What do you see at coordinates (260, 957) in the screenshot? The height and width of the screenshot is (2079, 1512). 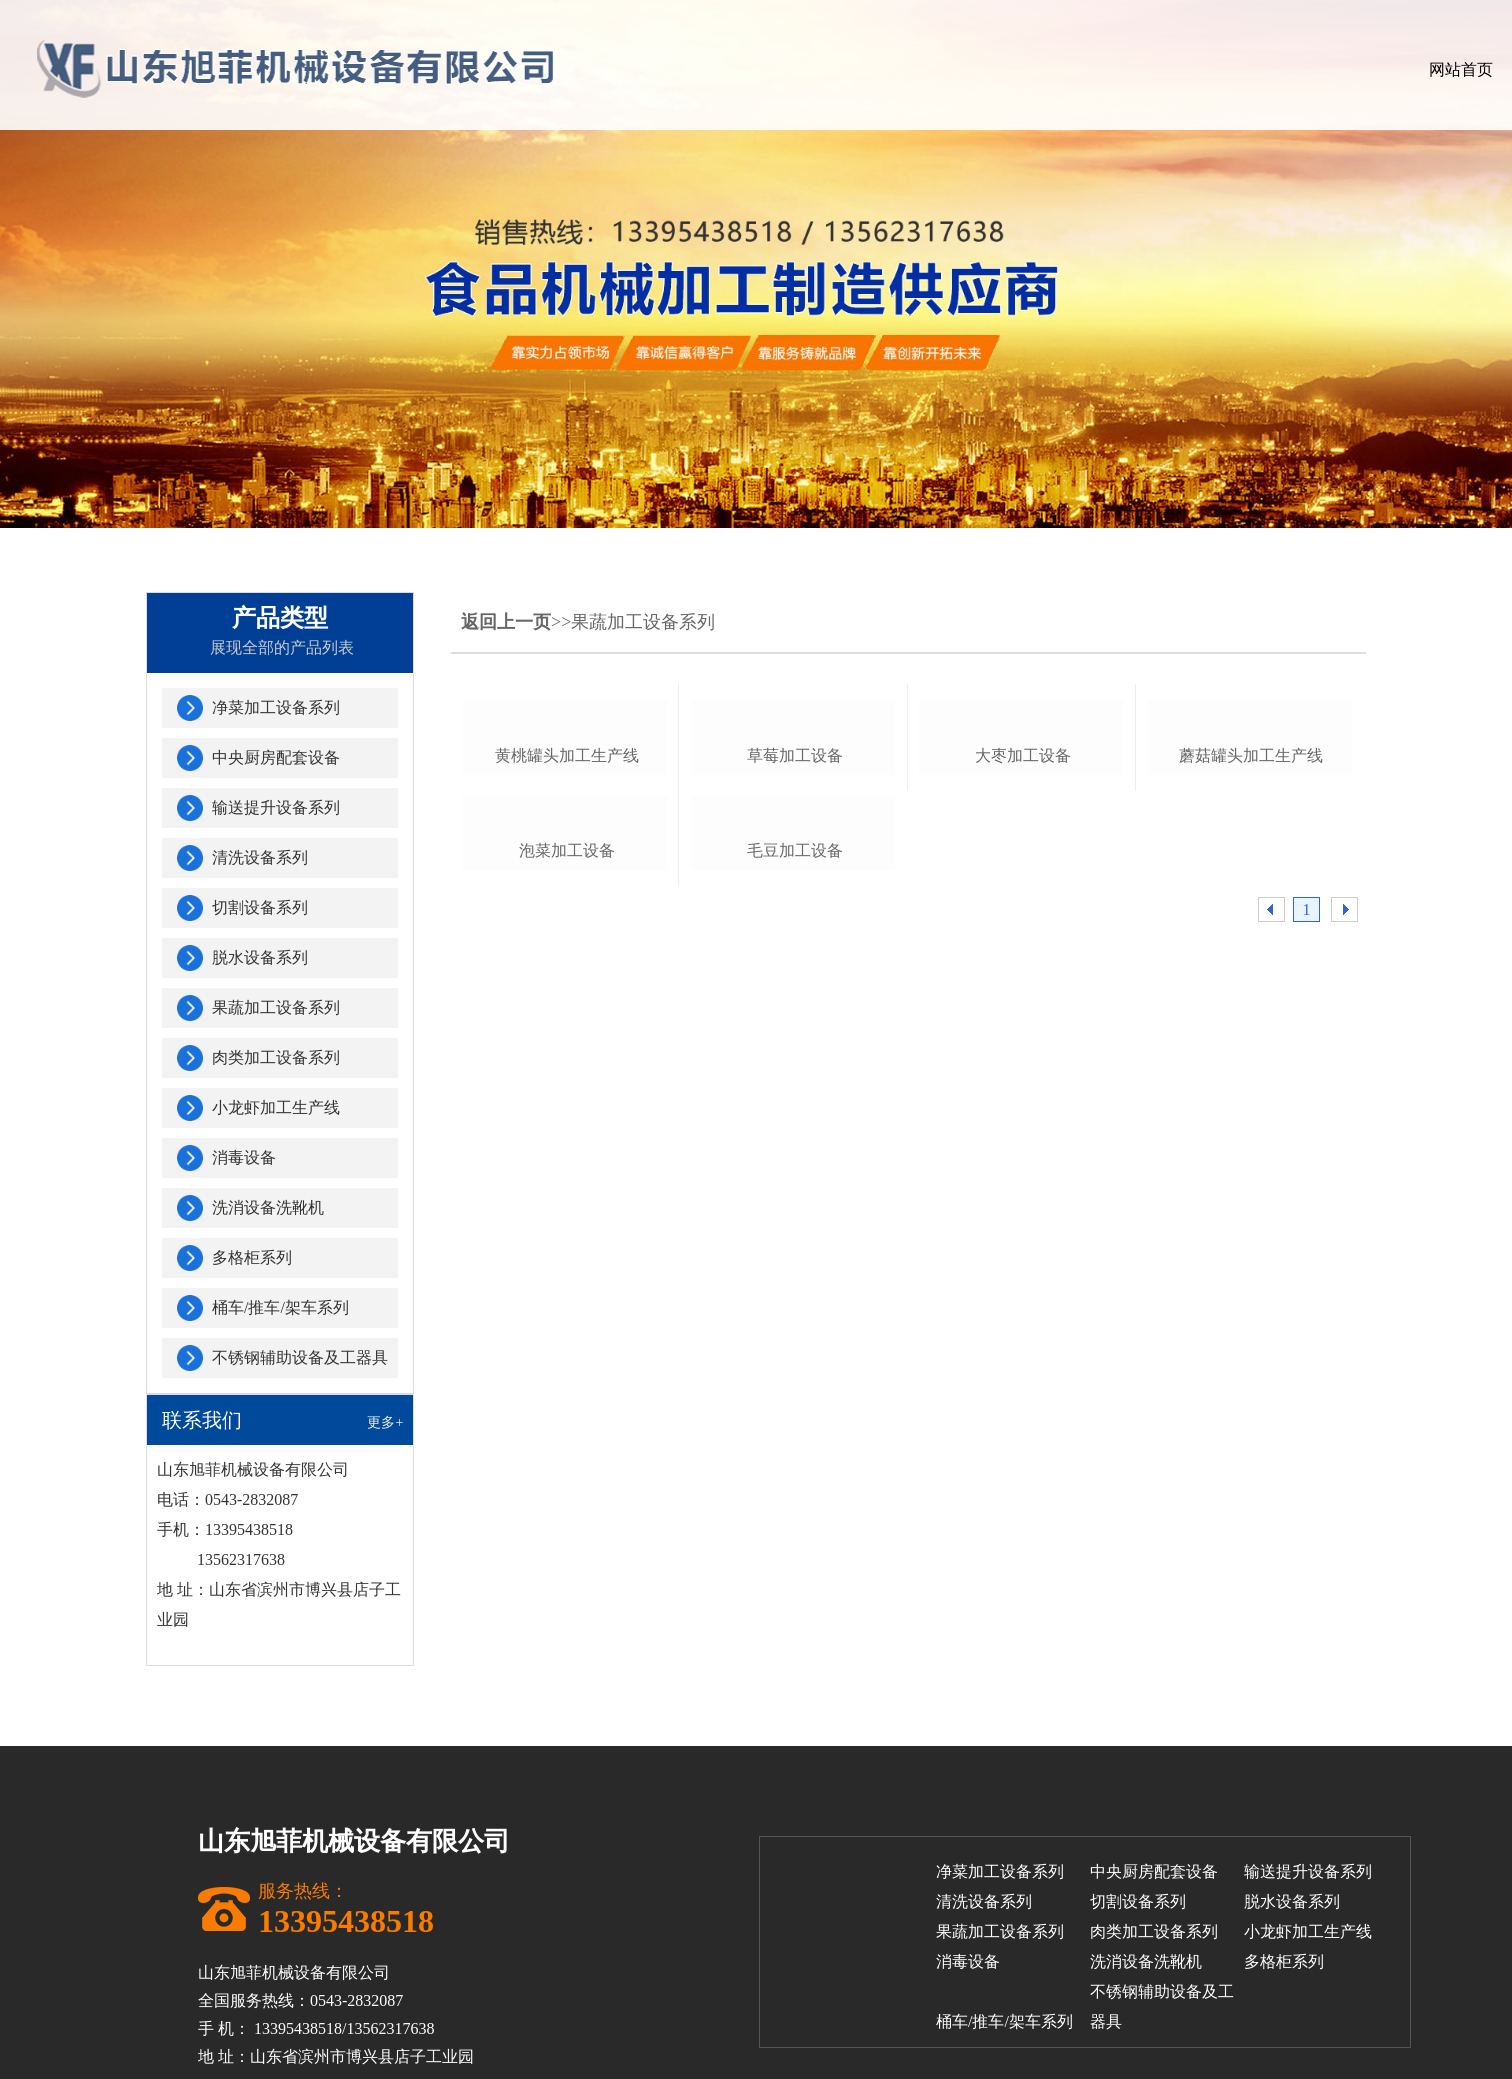 I see `脱水设备系列` at bounding box center [260, 957].